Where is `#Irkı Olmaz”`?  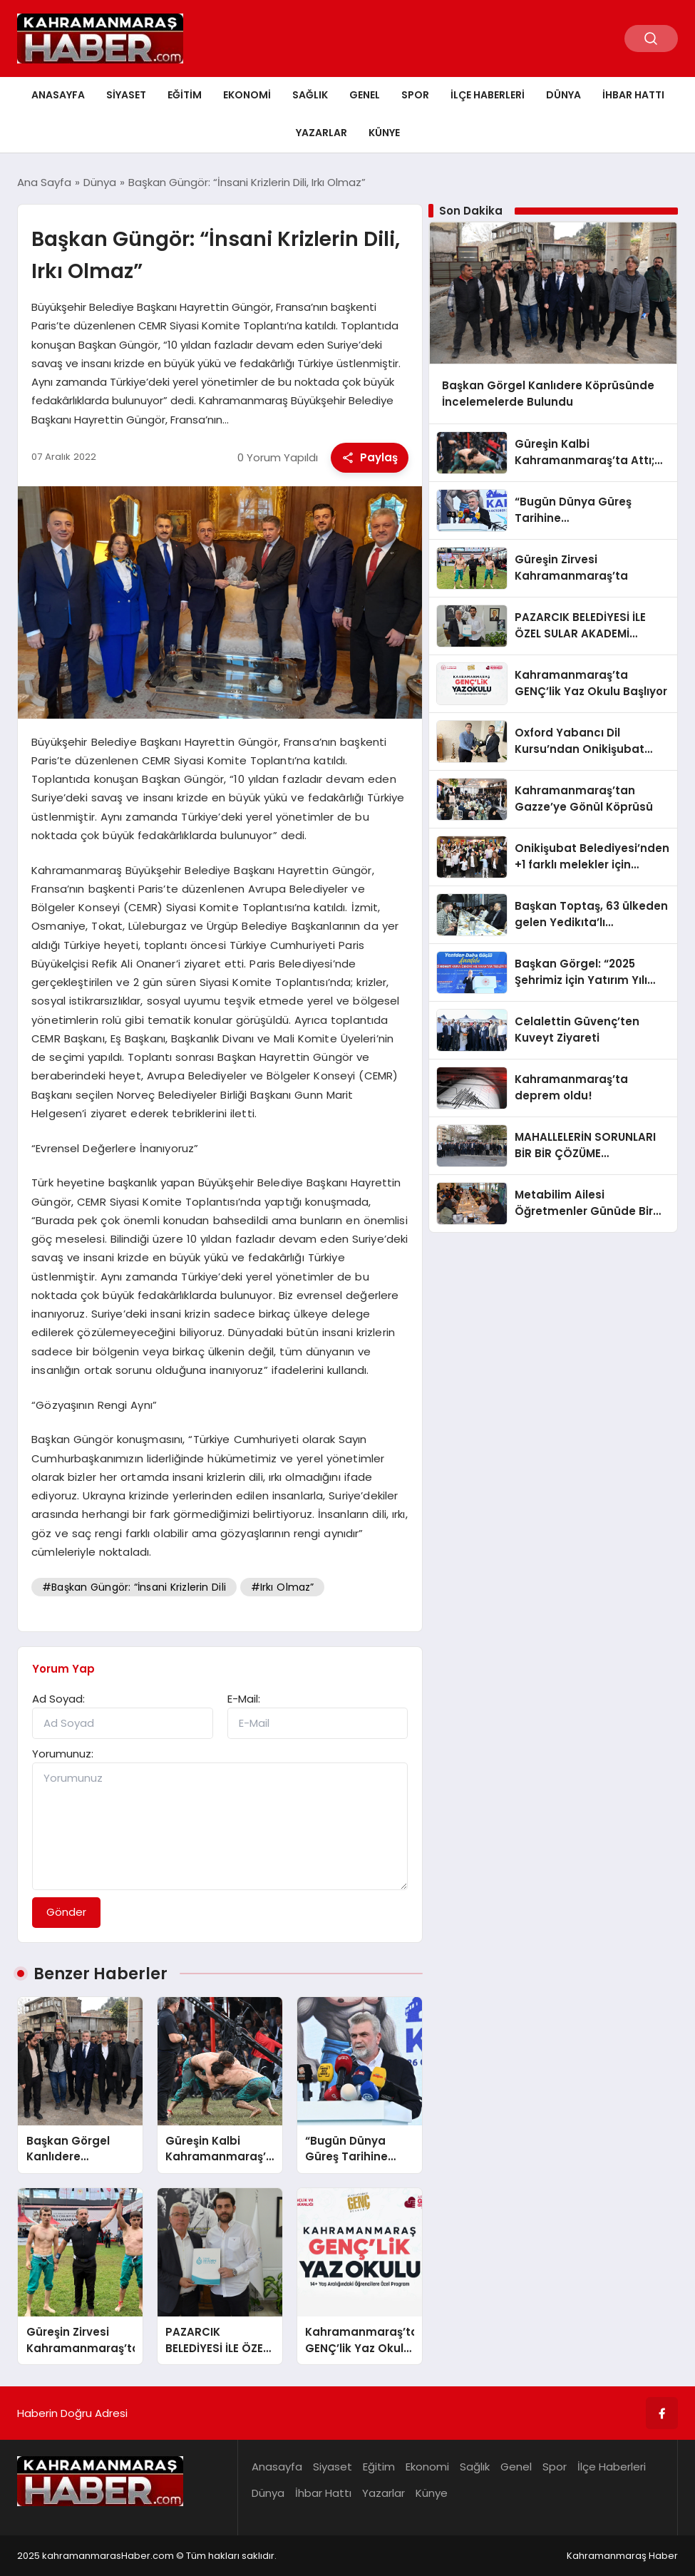
#Irkı Olmaz” is located at coordinates (282, 1587).